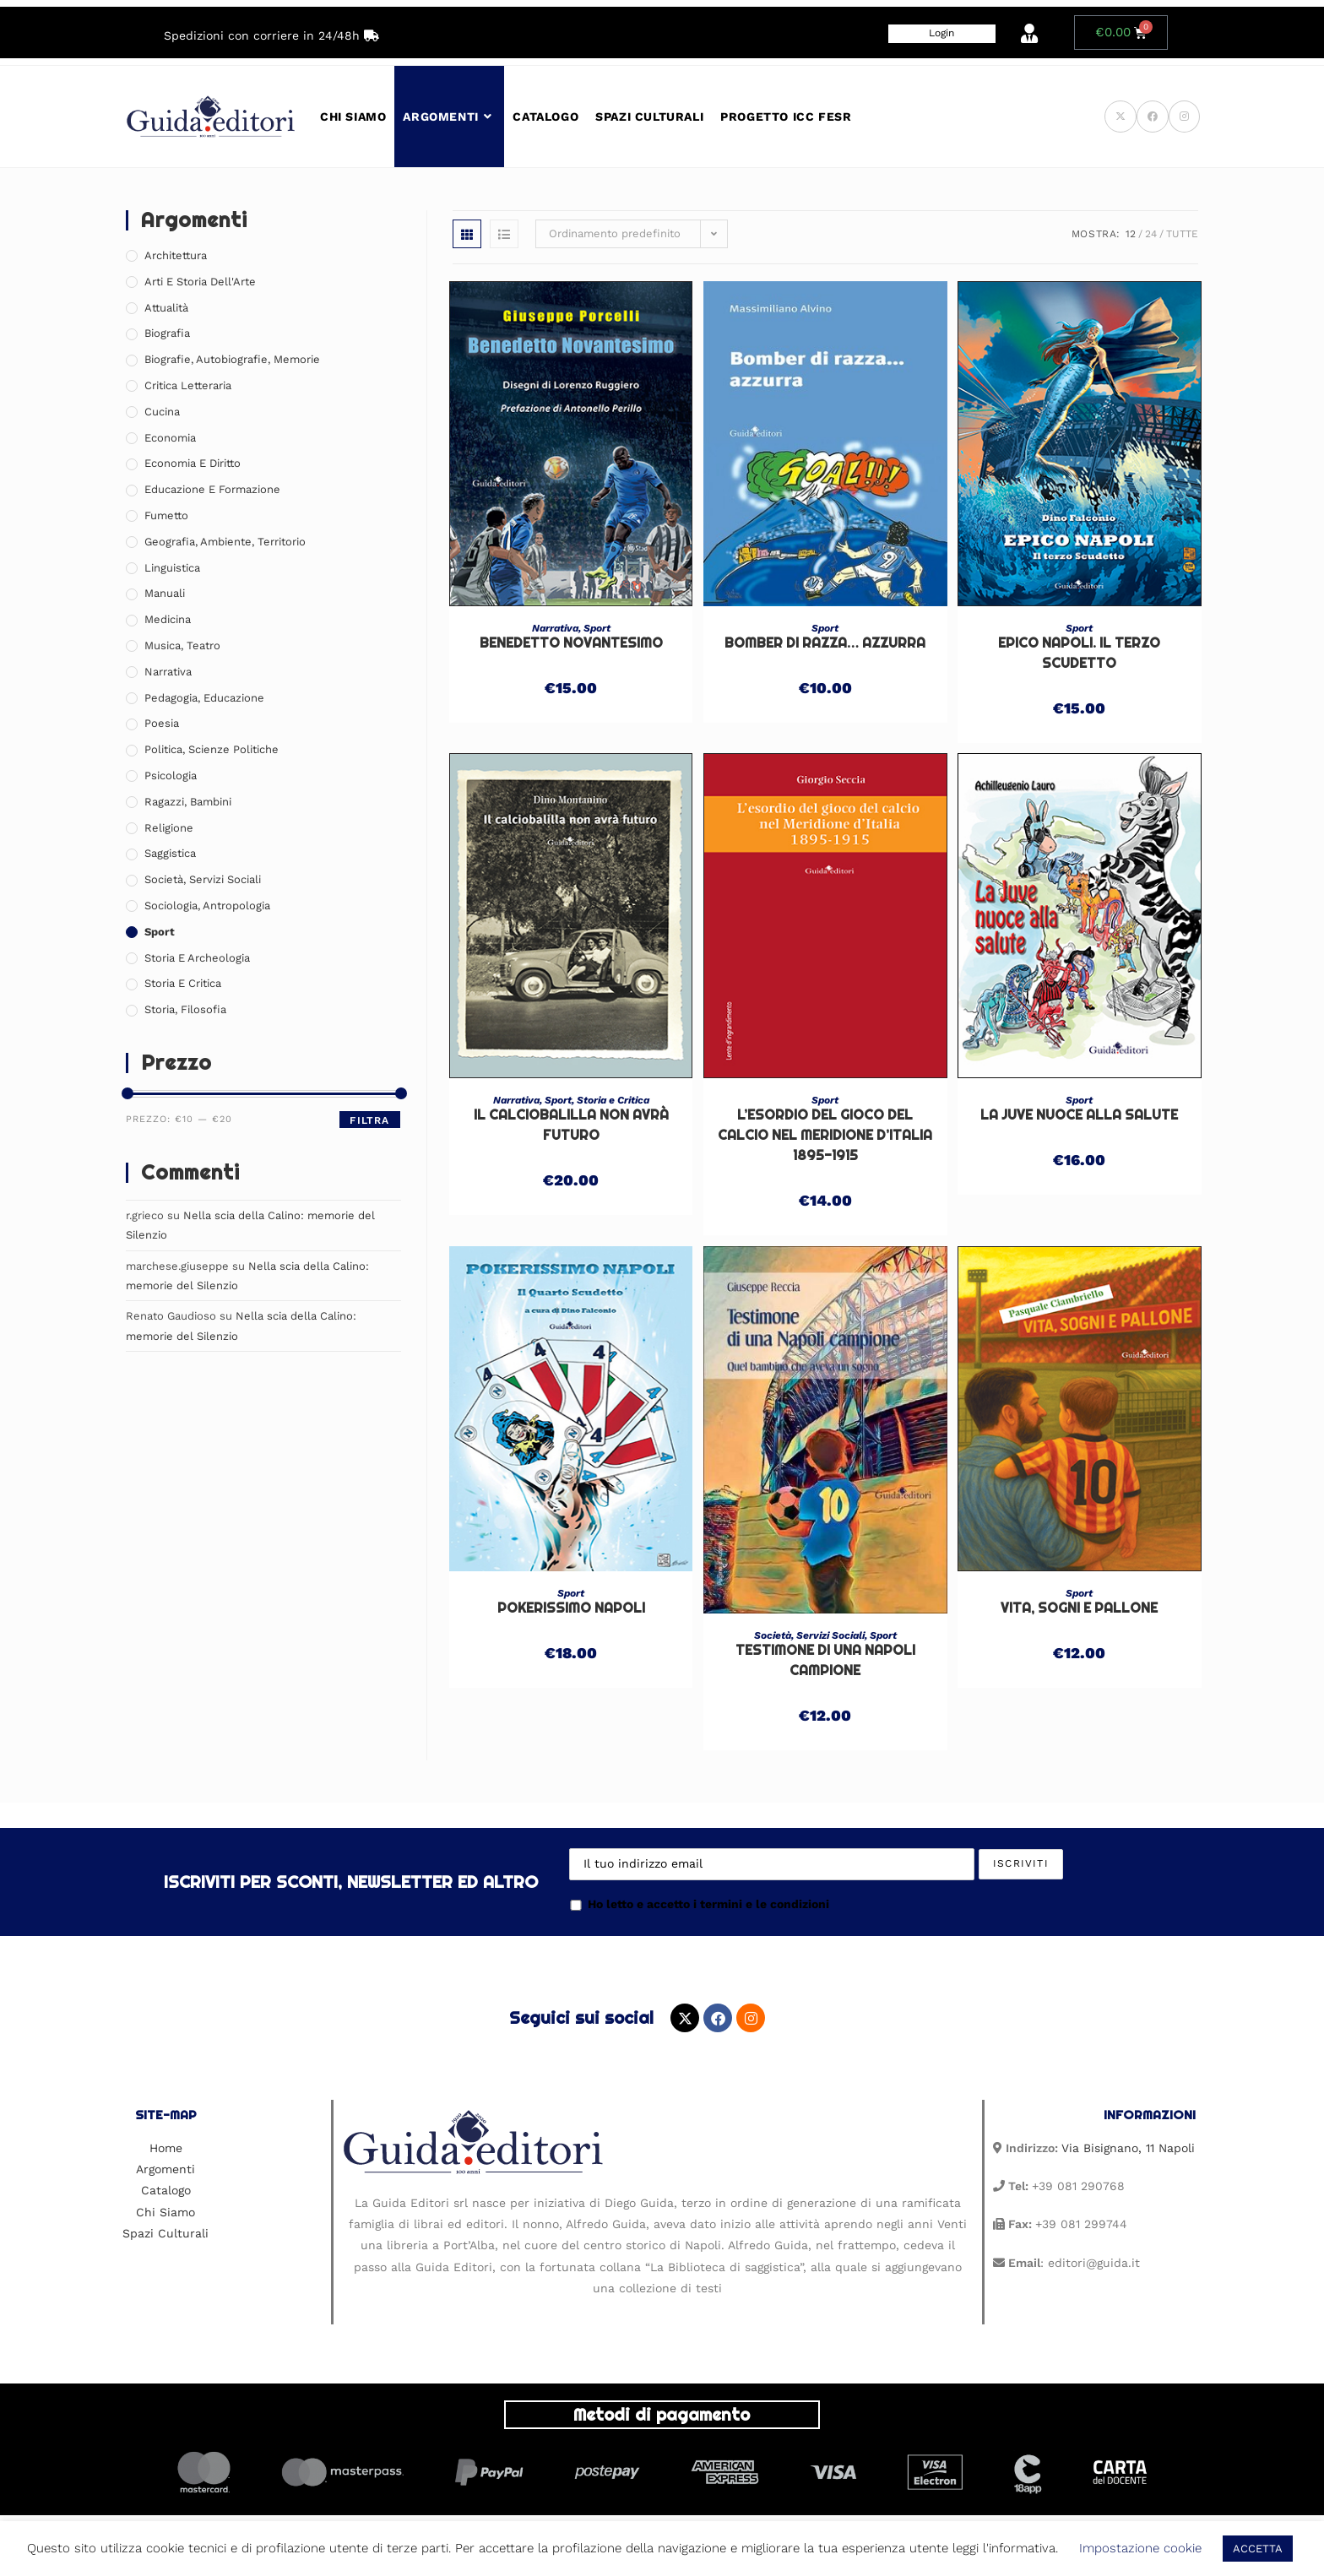  What do you see at coordinates (175, 255) in the screenshot?
I see `Architettura` at bounding box center [175, 255].